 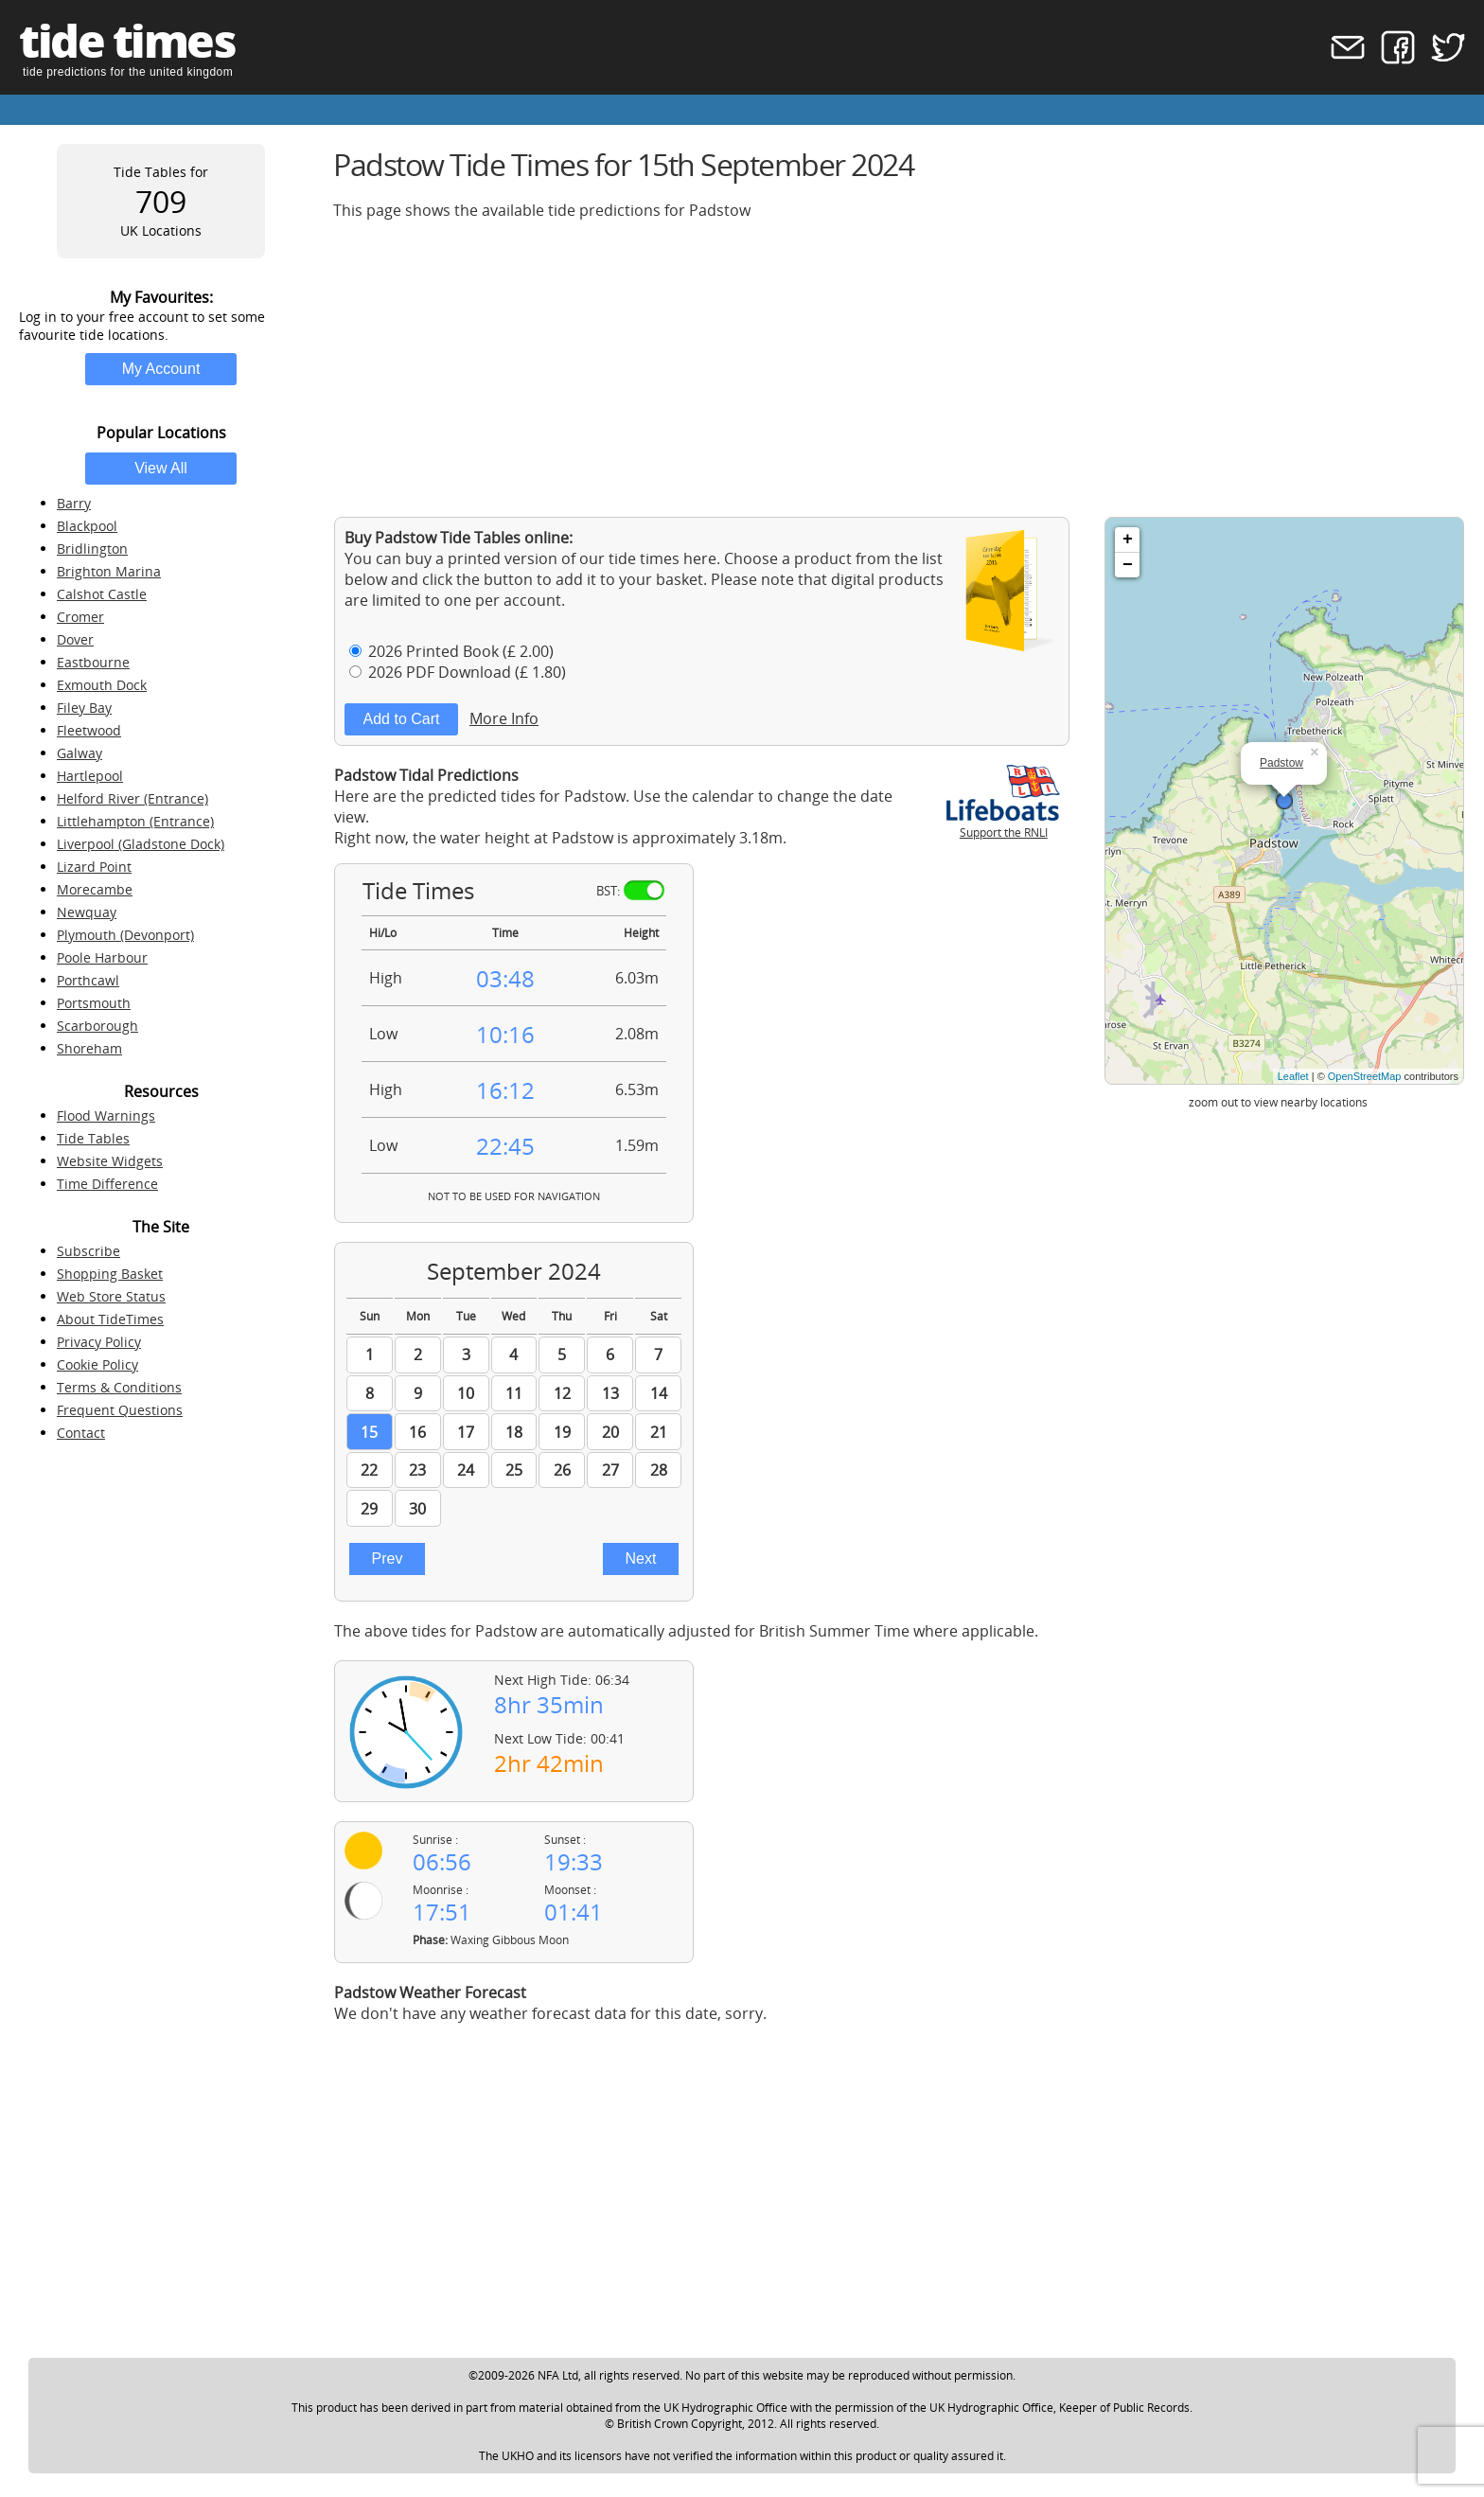 I want to click on Hartlepool, so click(x=90, y=776).